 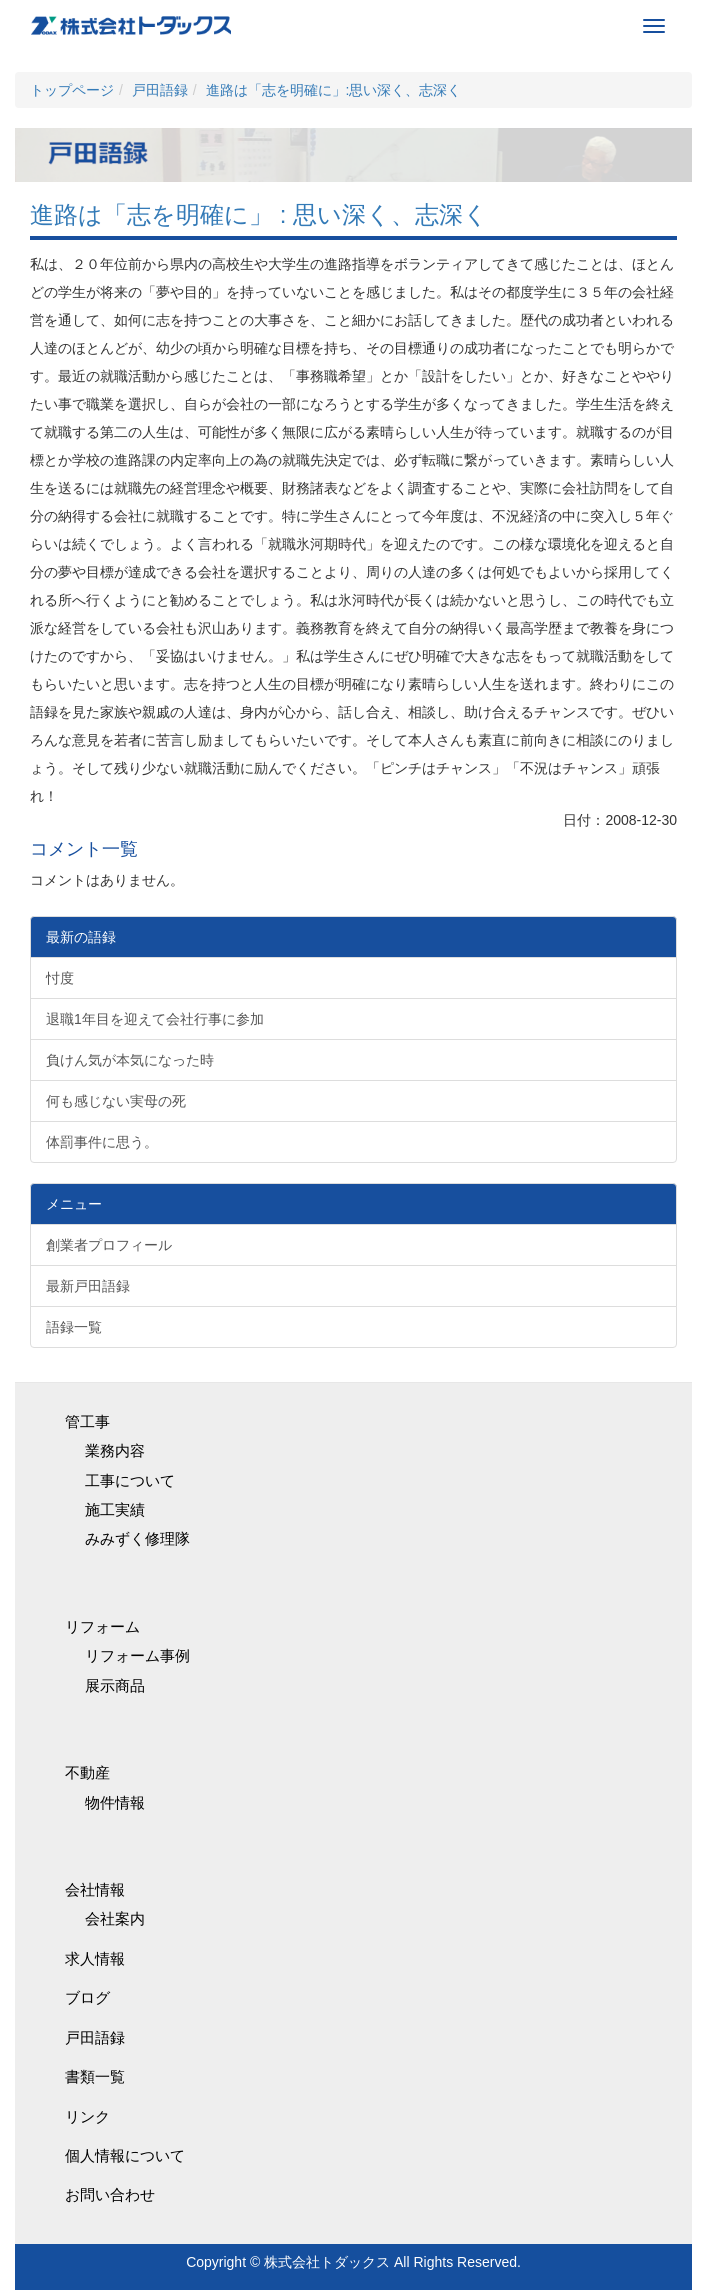 What do you see at coordinates (87, 2116) in the screenshot?
I see `リンク` at bounding box center [87, 2116].